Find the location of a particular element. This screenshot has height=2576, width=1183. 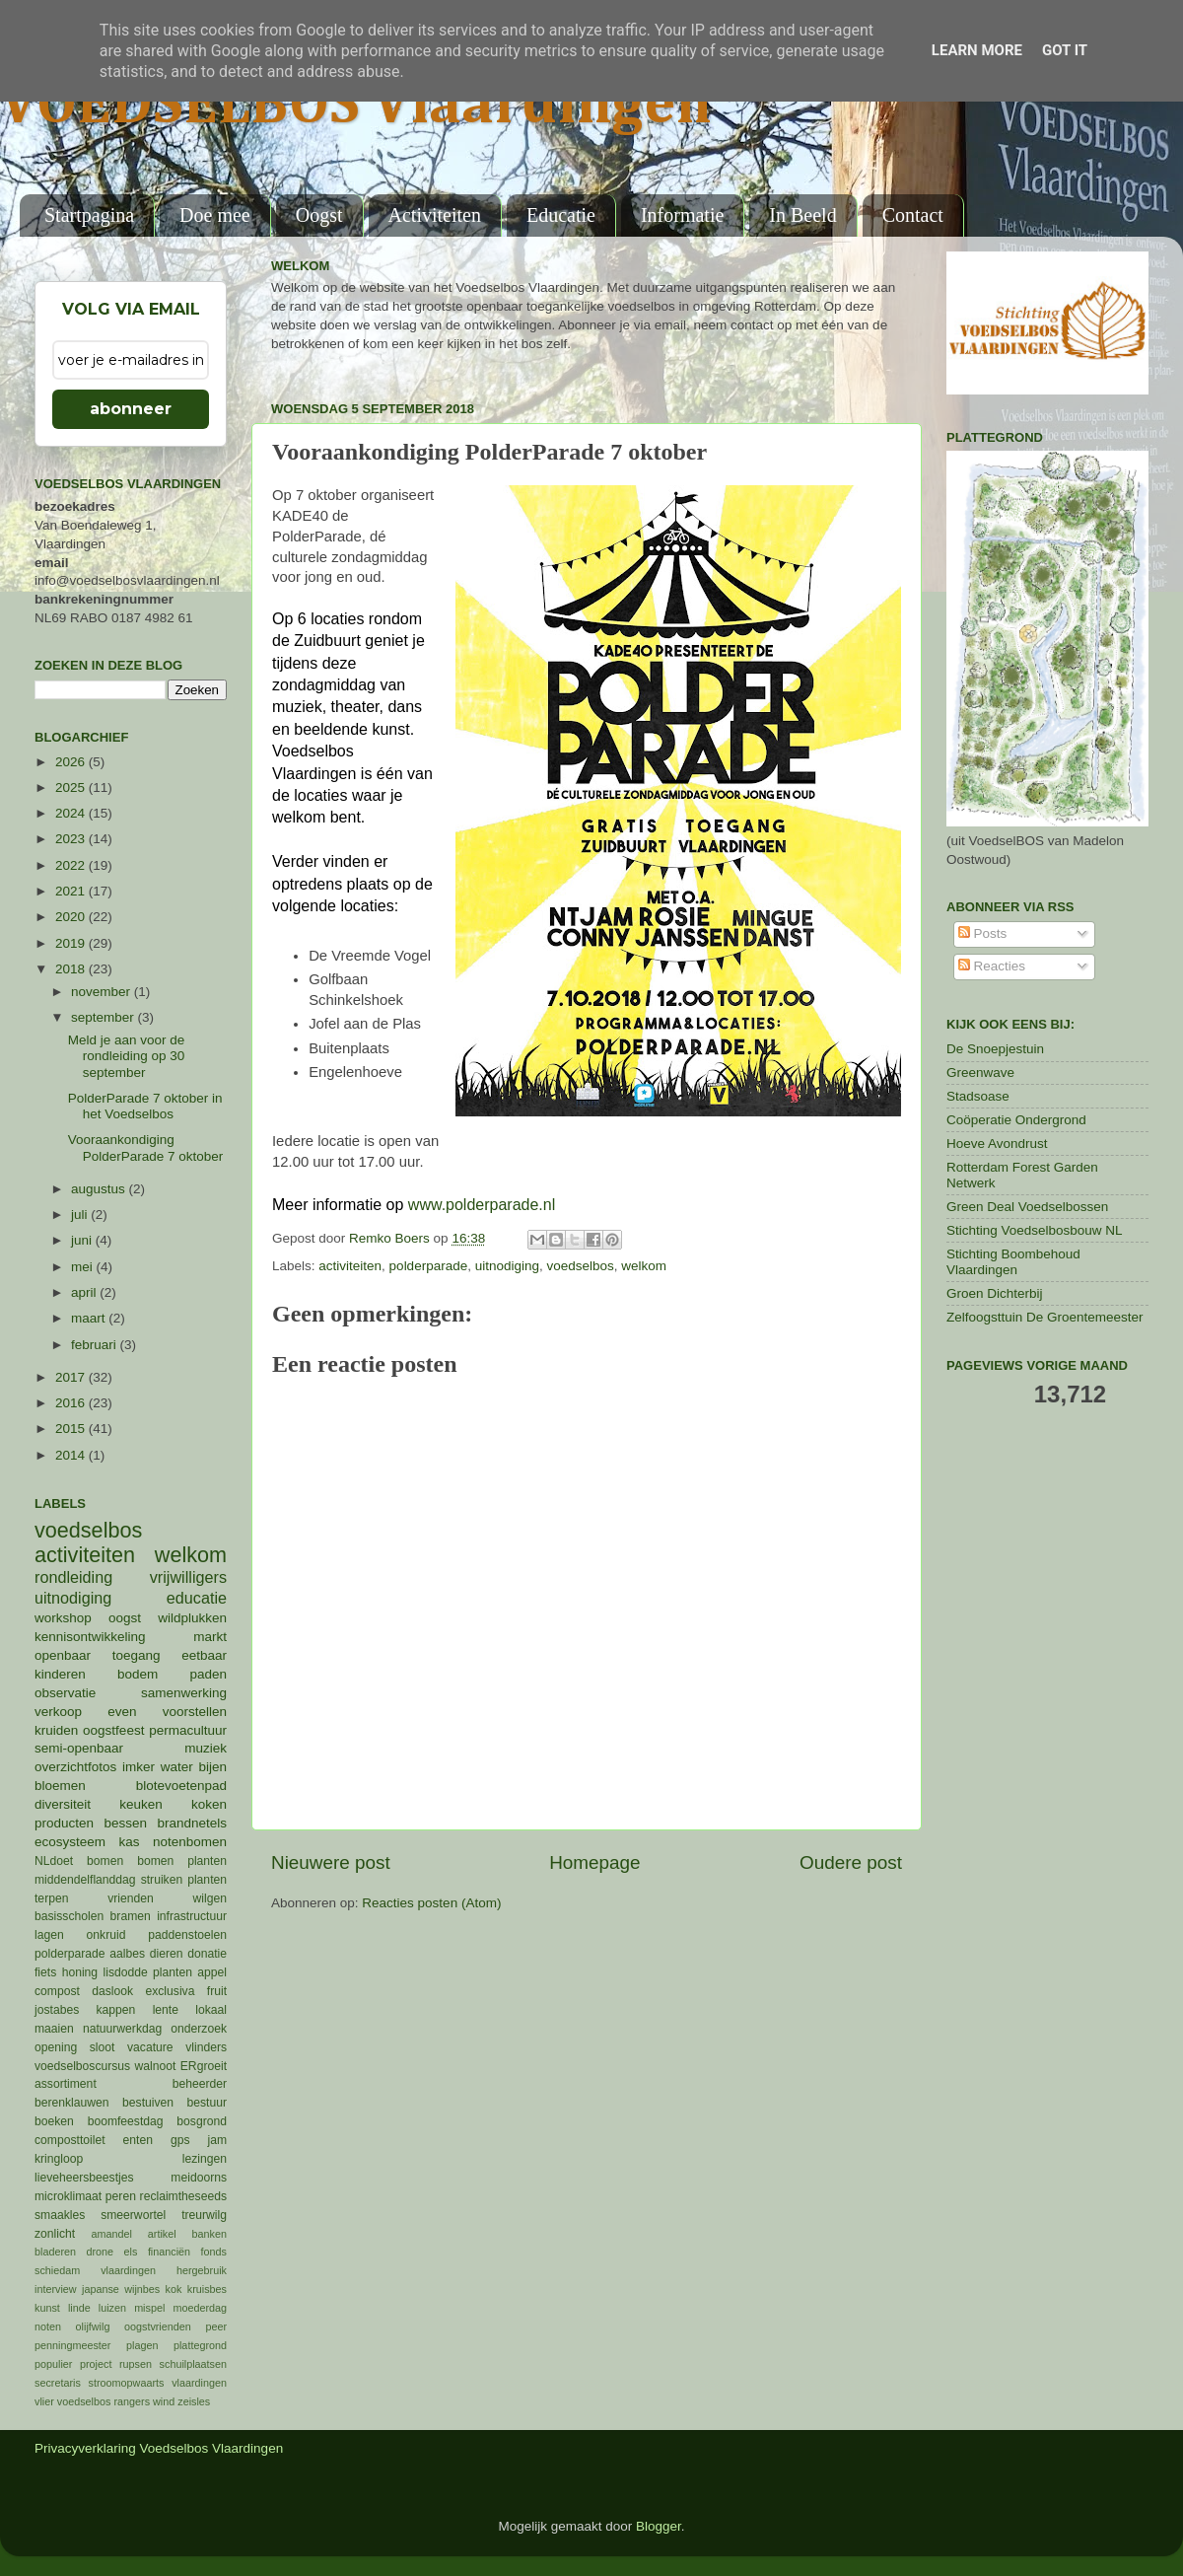

bomen planten is located at coordinates (182, 1861).